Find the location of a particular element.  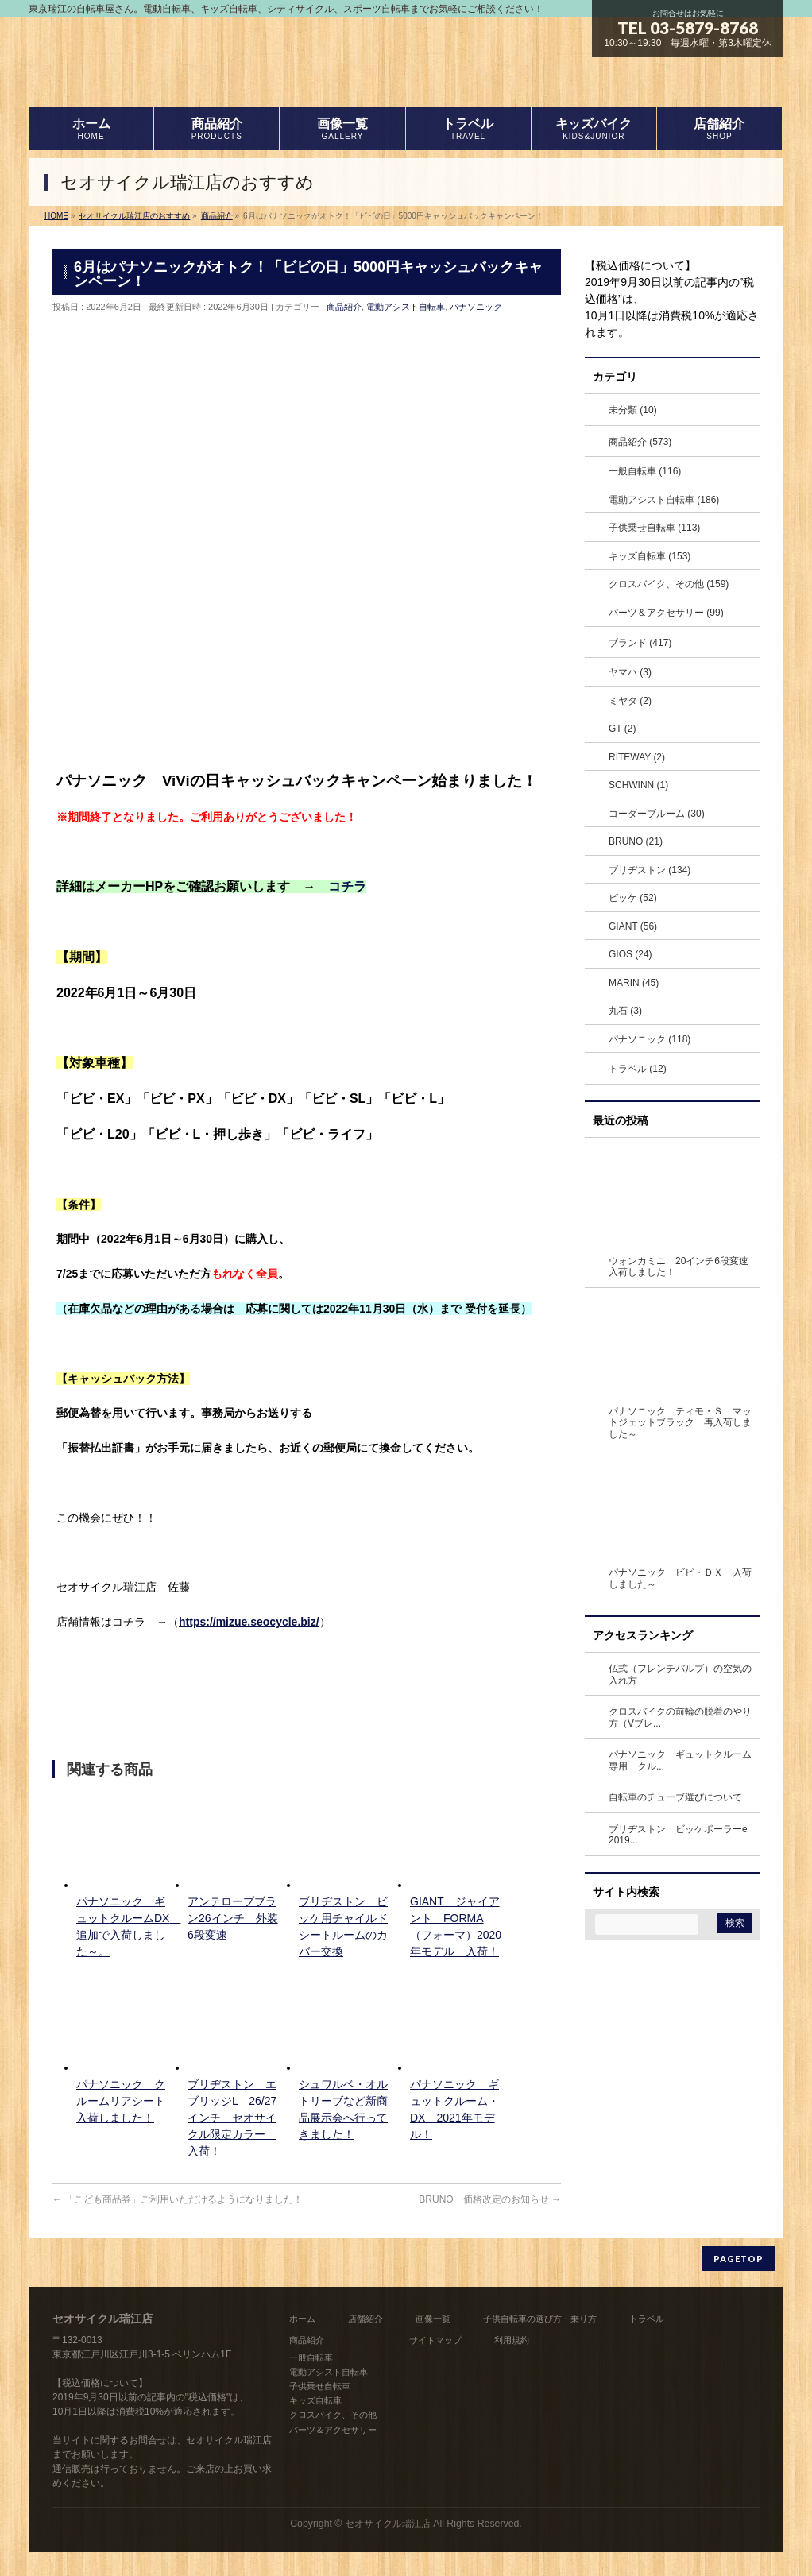

子供乗せ自転車 (113) is located at coordinates (654, 527).